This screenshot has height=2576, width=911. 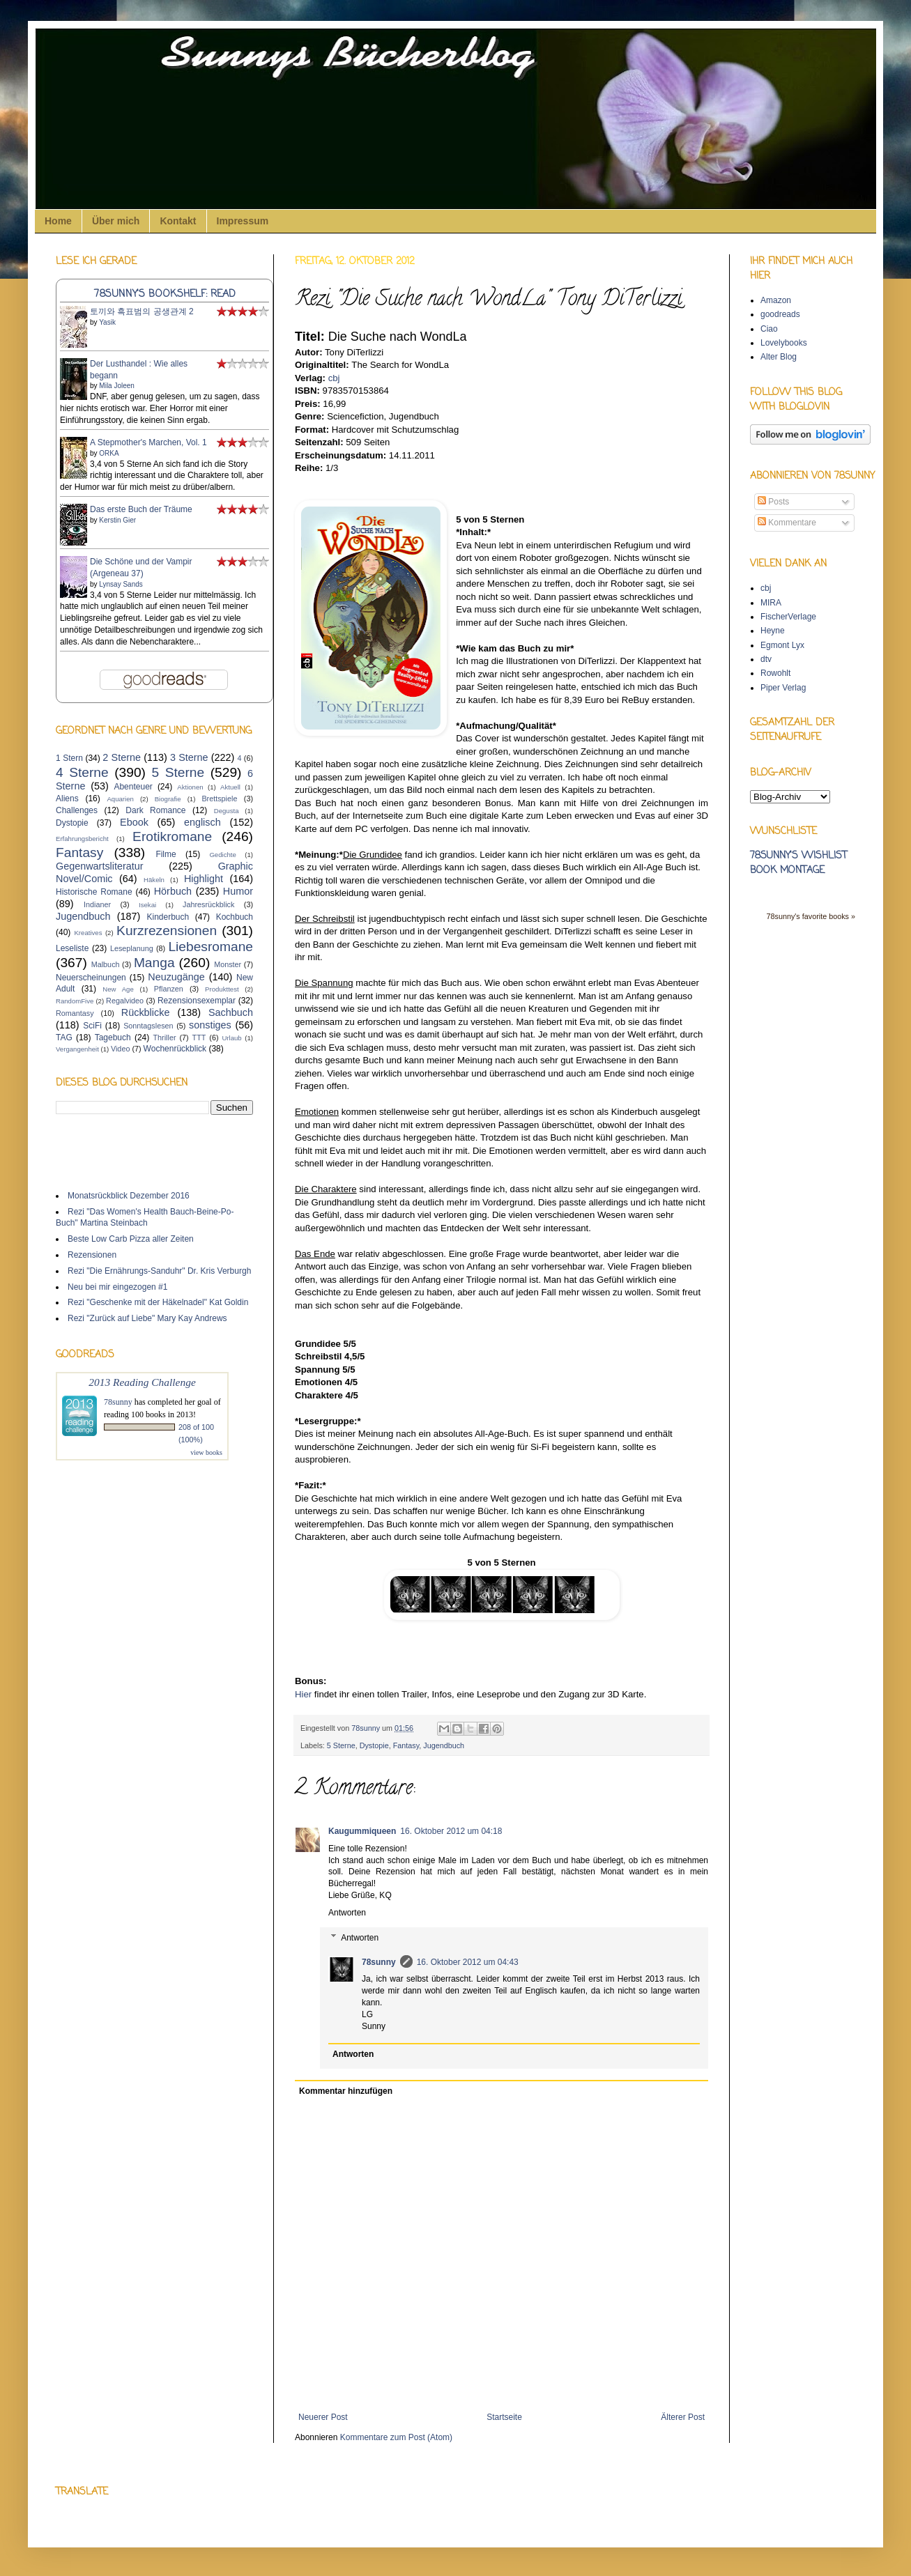 What do you see at coordinates (92, 1026) in the screenshot?
I see `SciFi` at bounding box center [92, 1026].